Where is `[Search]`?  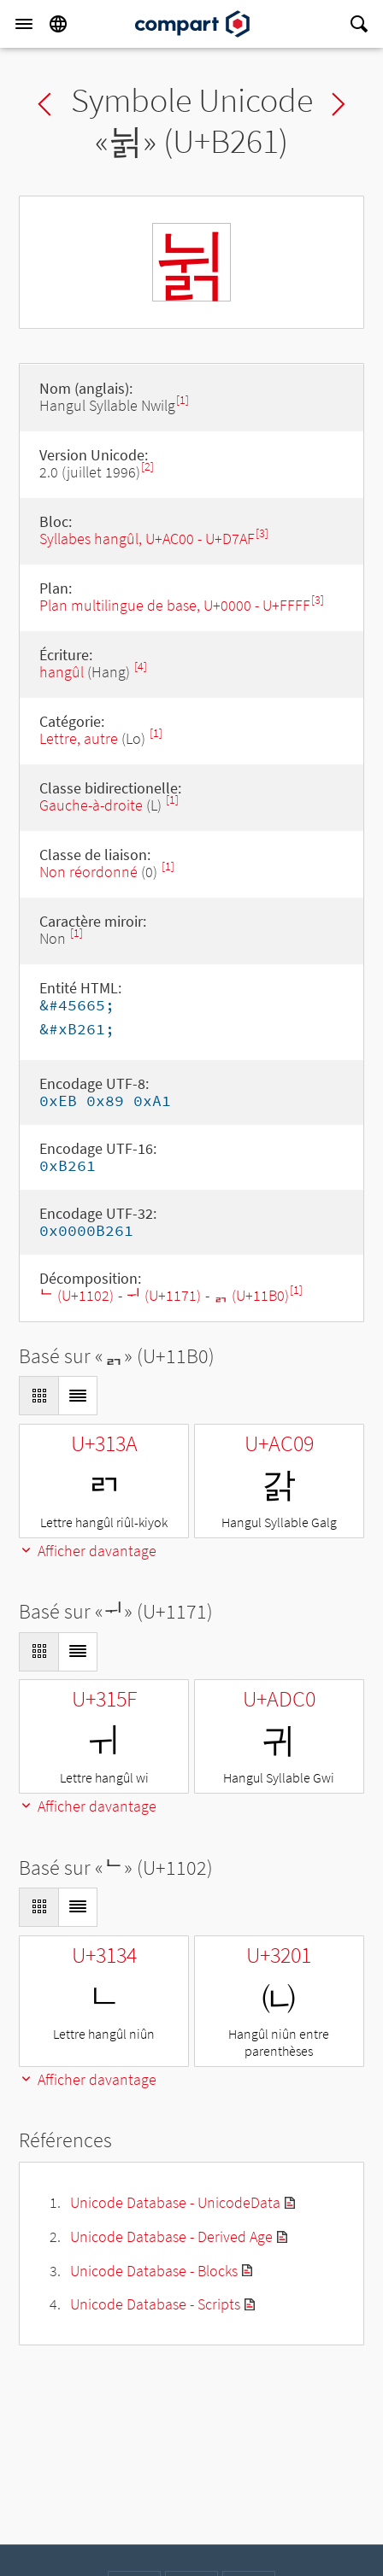 [Search] is located at coordinates (359, 24).